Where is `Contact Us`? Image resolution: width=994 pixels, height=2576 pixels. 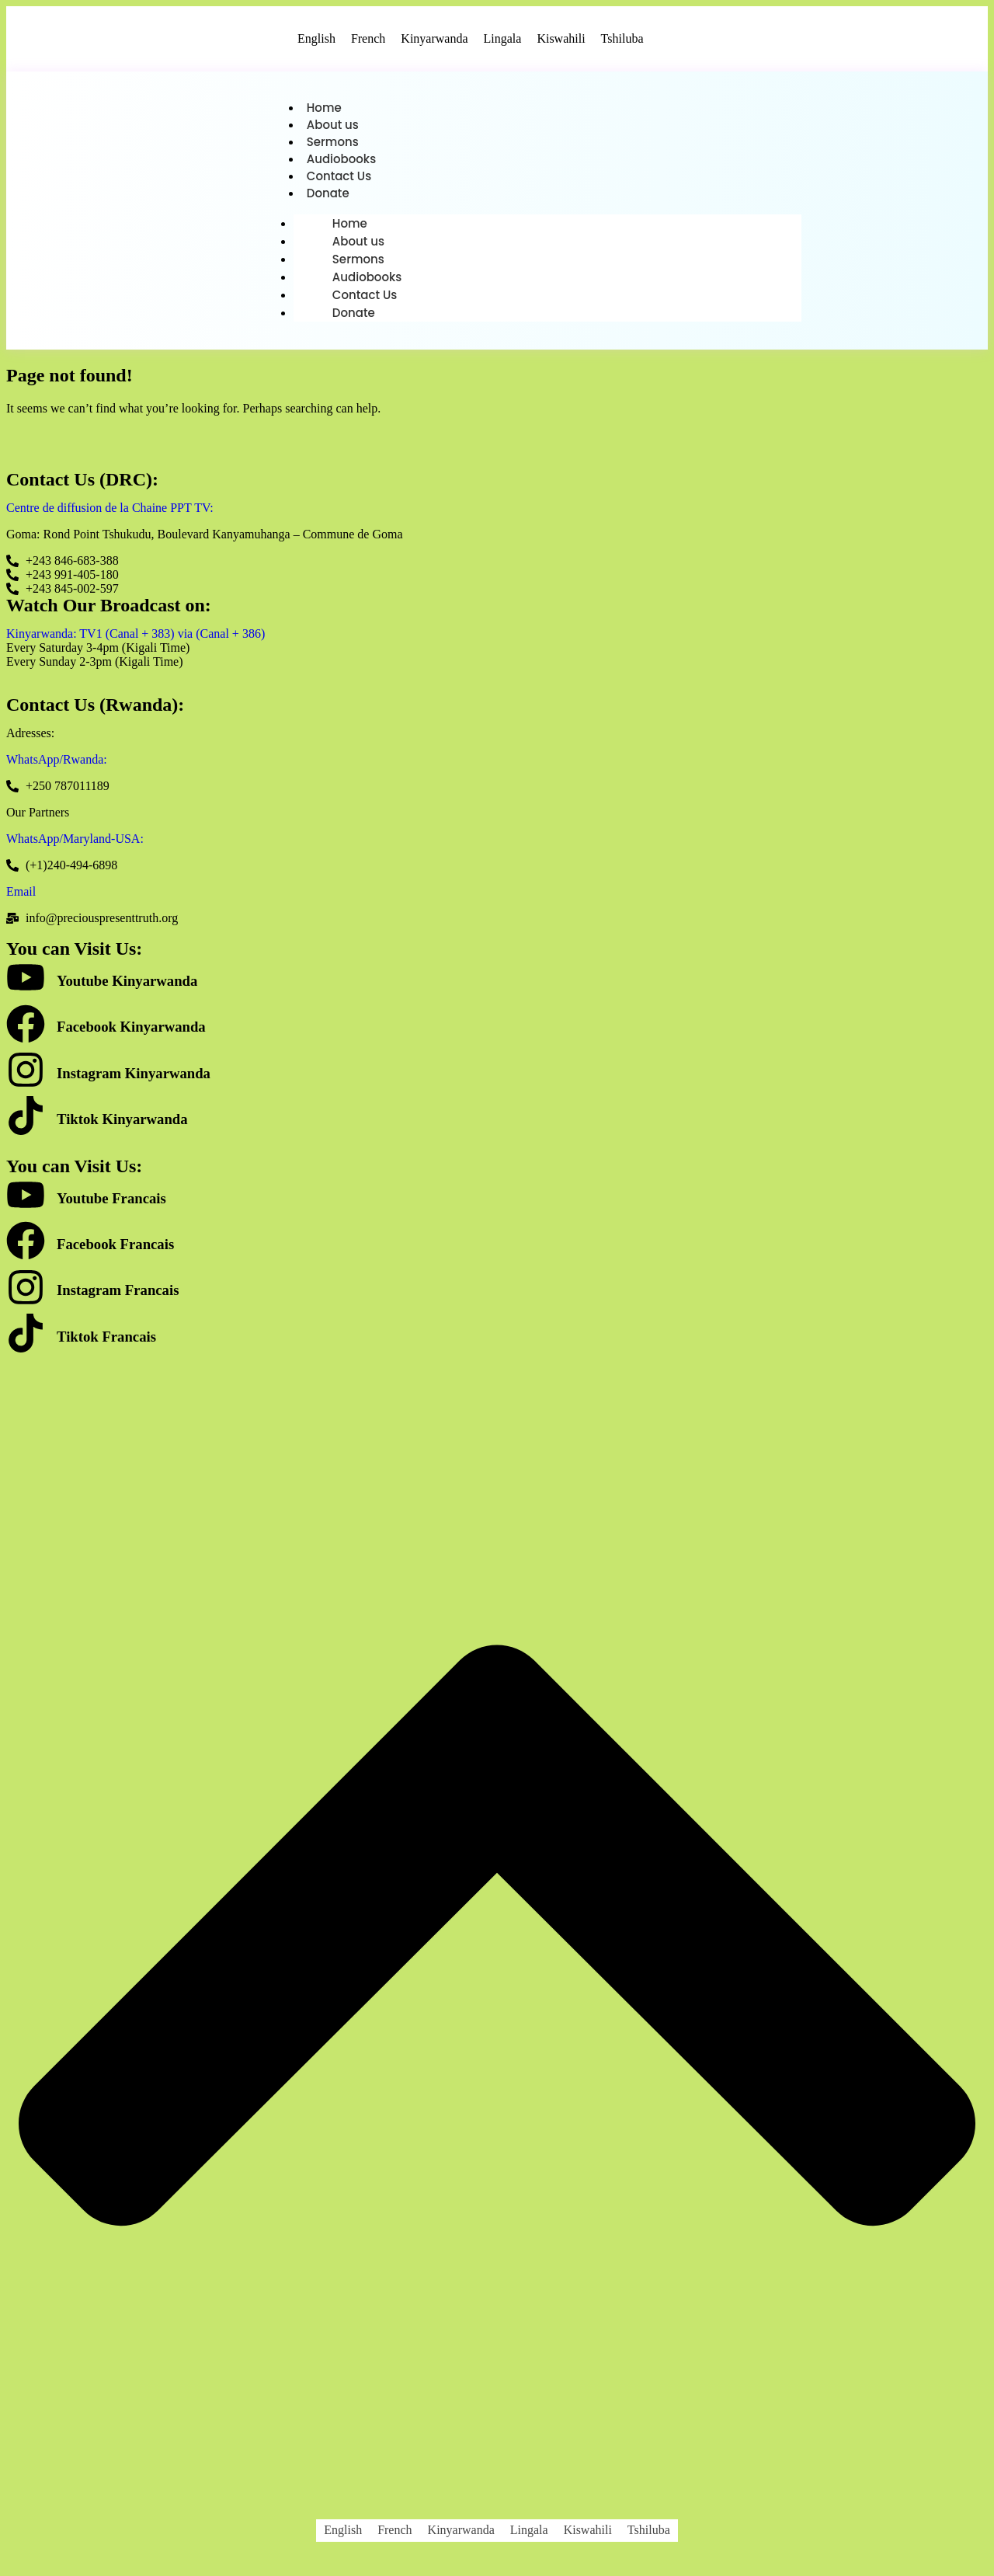 Contact Us is located at coordinates (339, 180).